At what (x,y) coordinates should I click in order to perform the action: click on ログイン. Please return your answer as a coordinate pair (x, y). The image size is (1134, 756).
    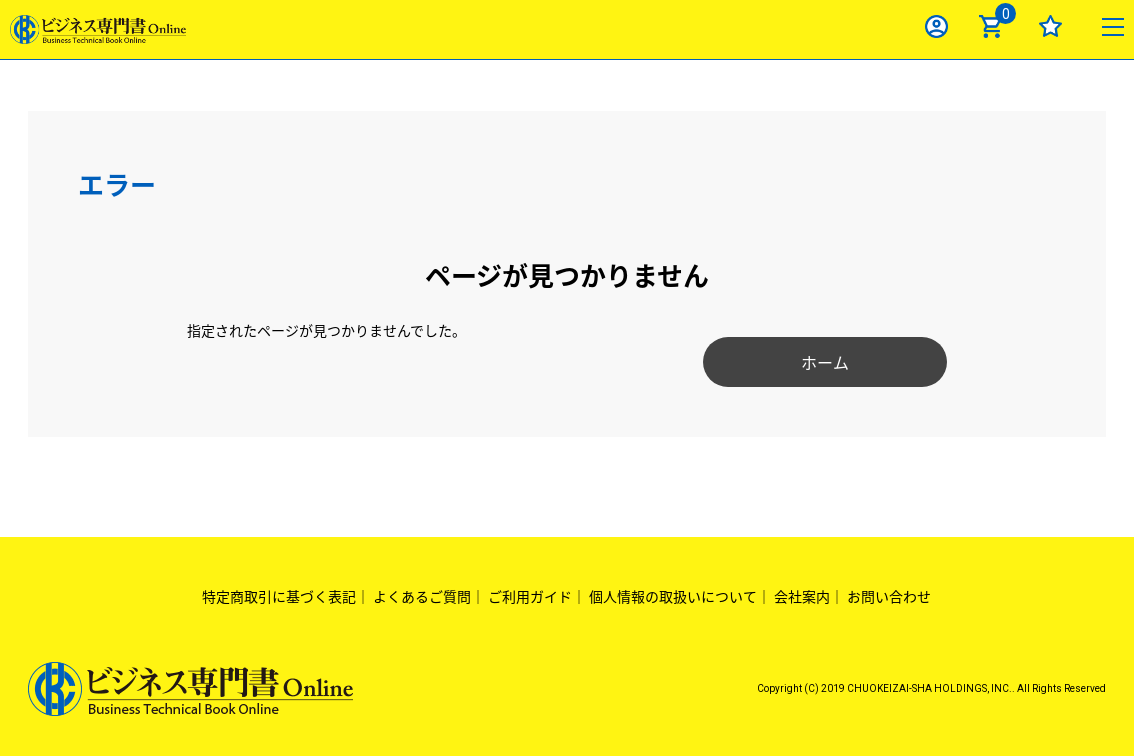
    Looking at the image, I should click on (936, 26).